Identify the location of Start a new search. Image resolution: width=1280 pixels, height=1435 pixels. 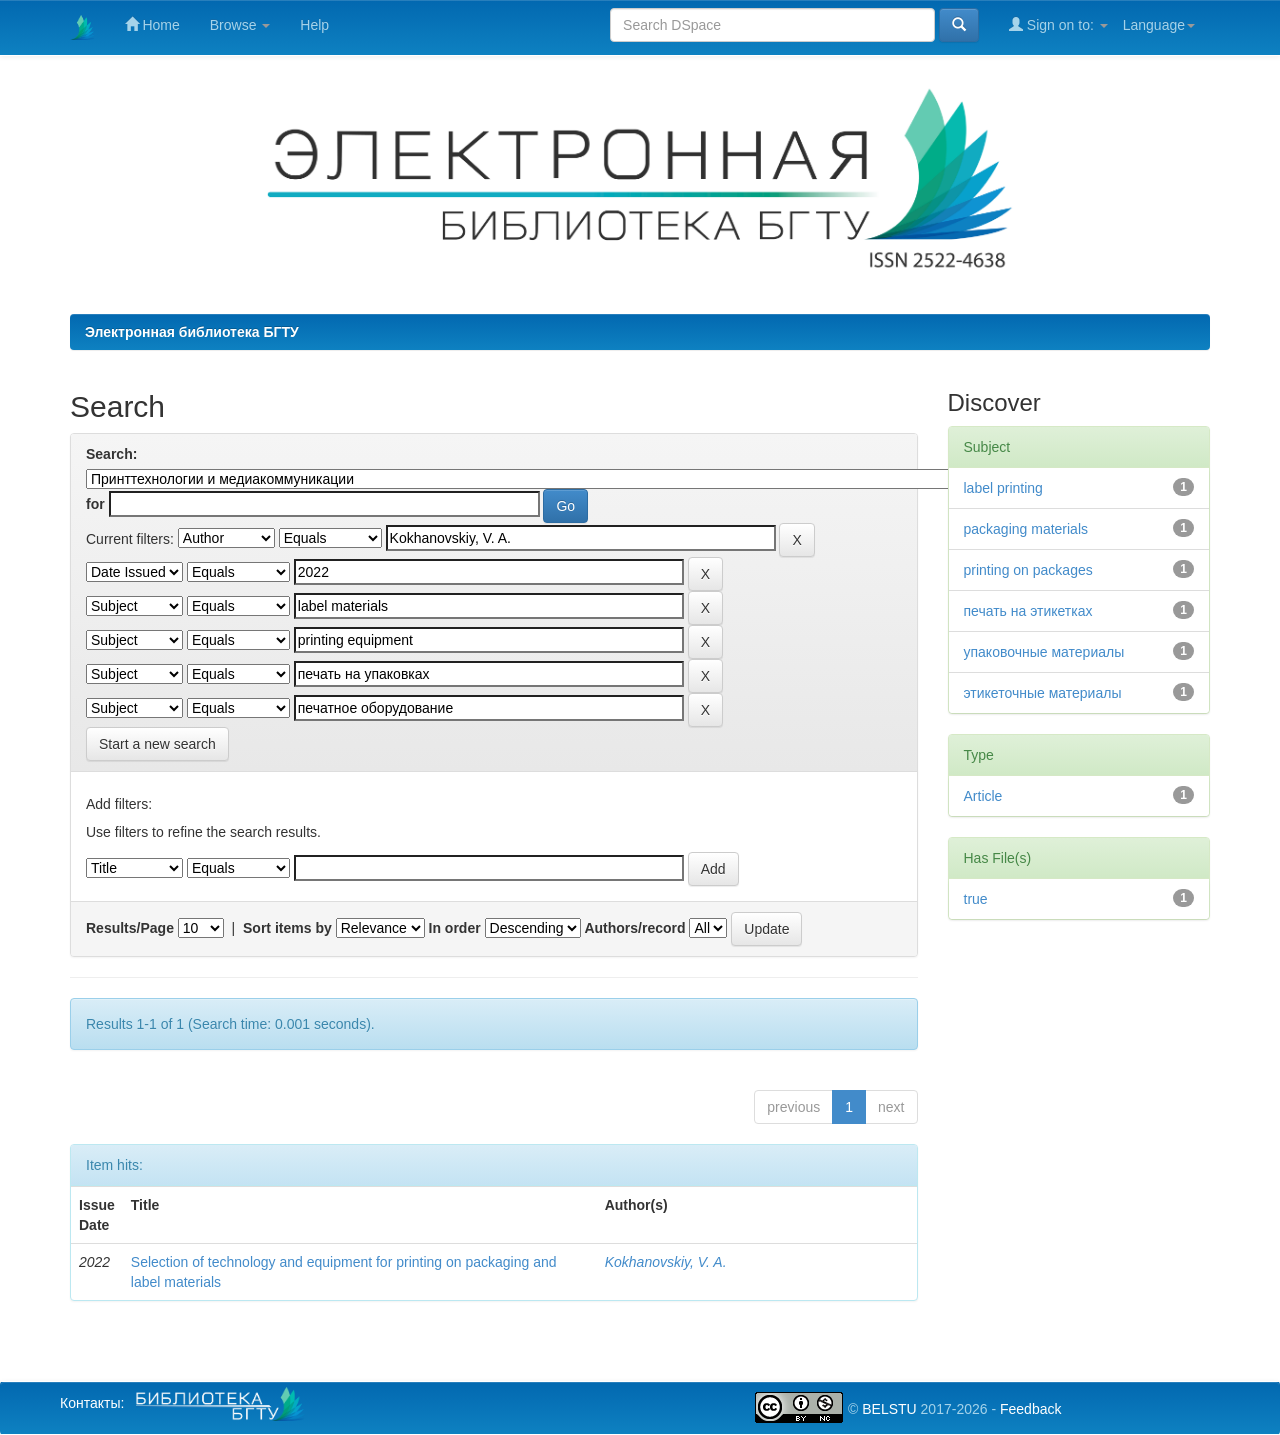
(157, 744).